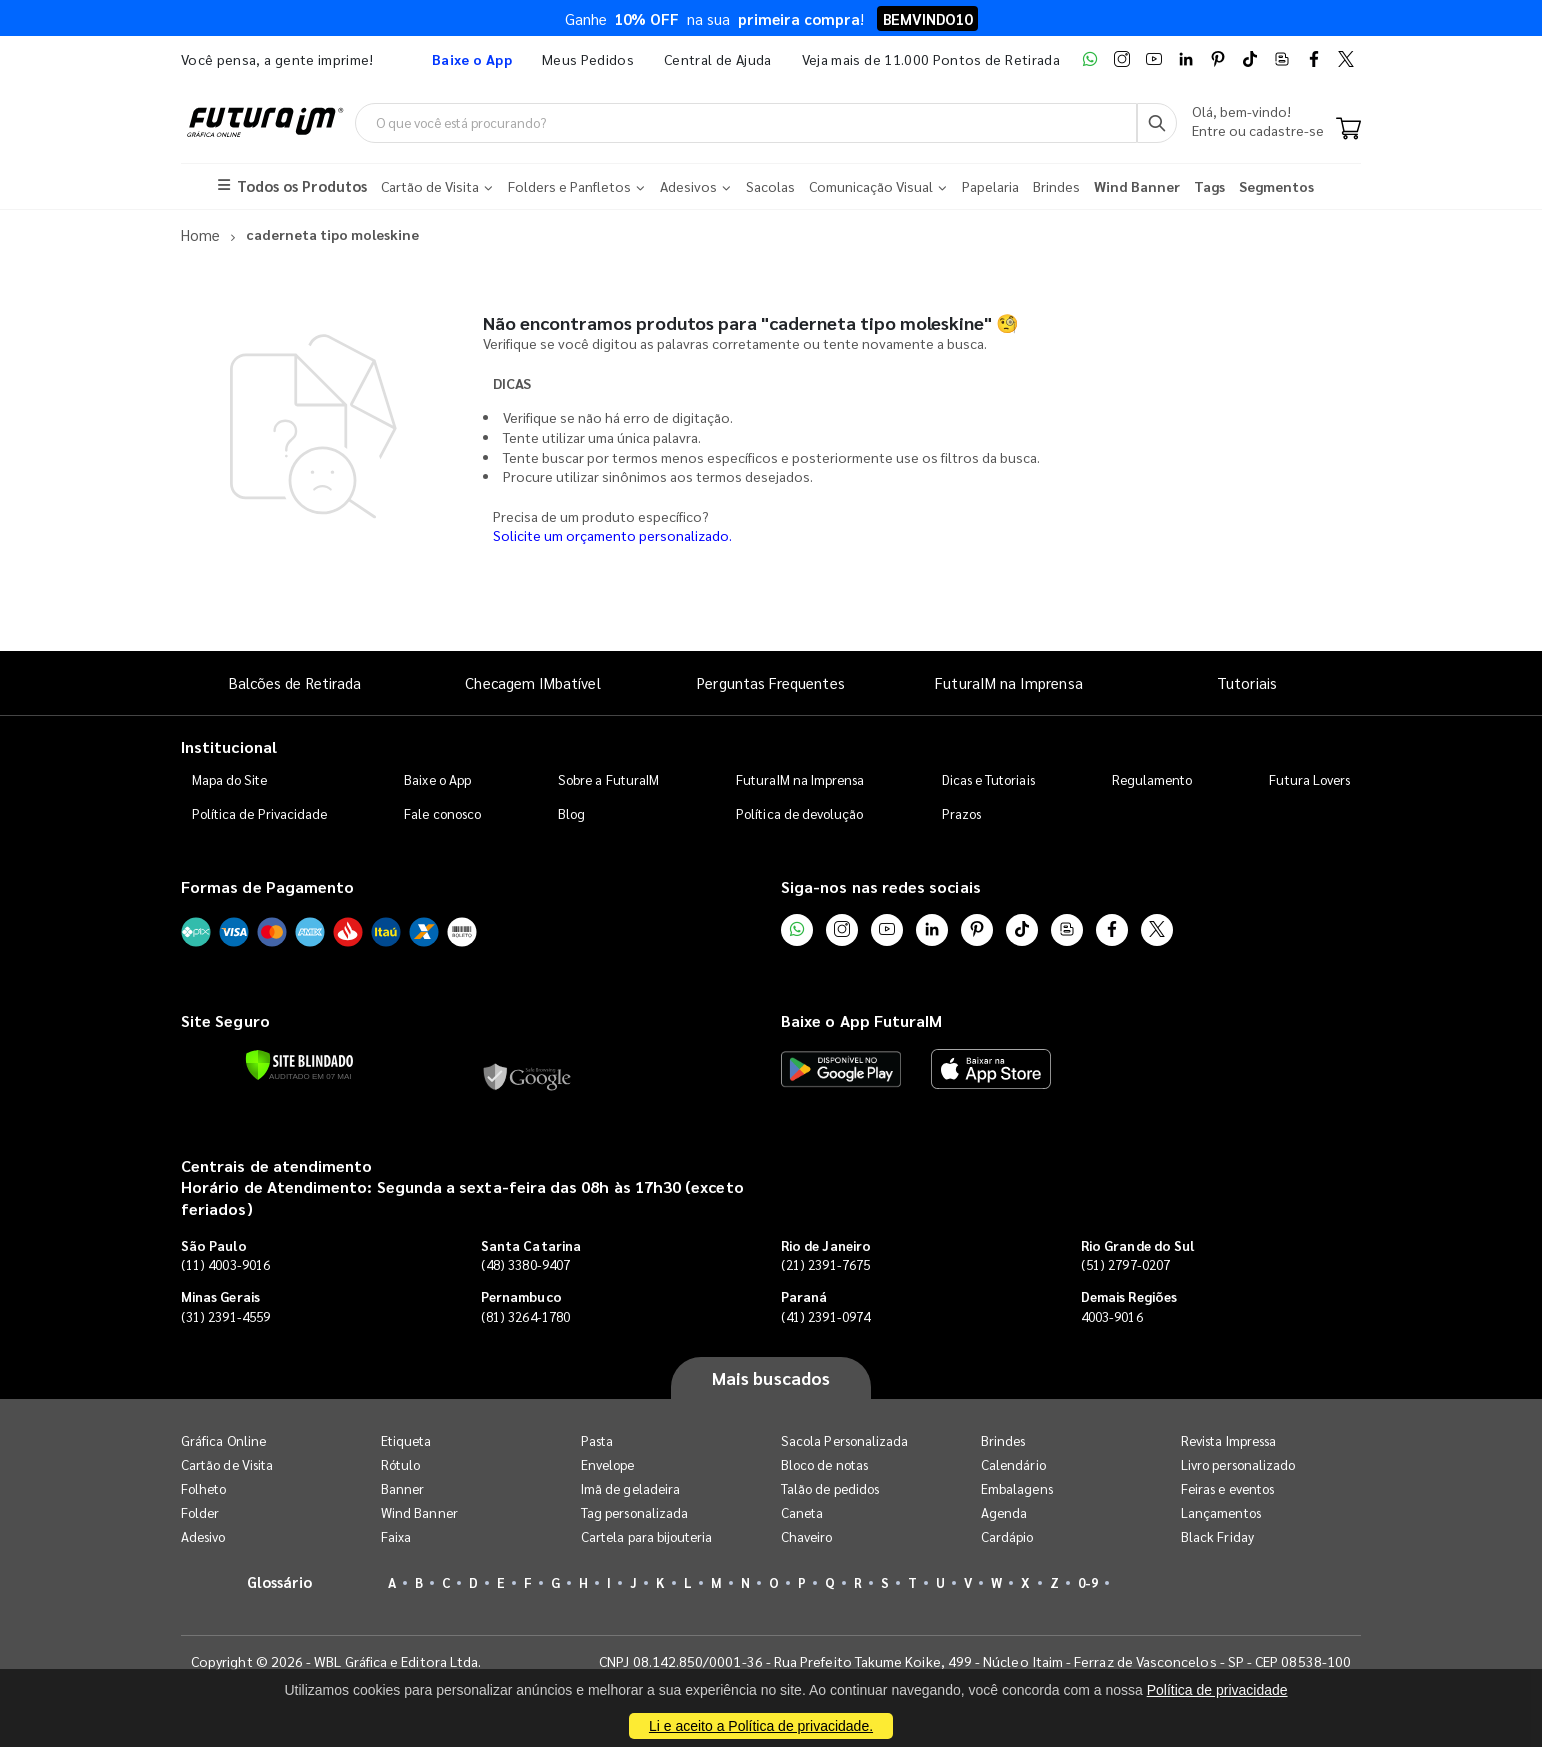  What do you see at coordinates (437, 779) in the screenshot?
I see `Baixe o App` at bounding box center [437, 779].